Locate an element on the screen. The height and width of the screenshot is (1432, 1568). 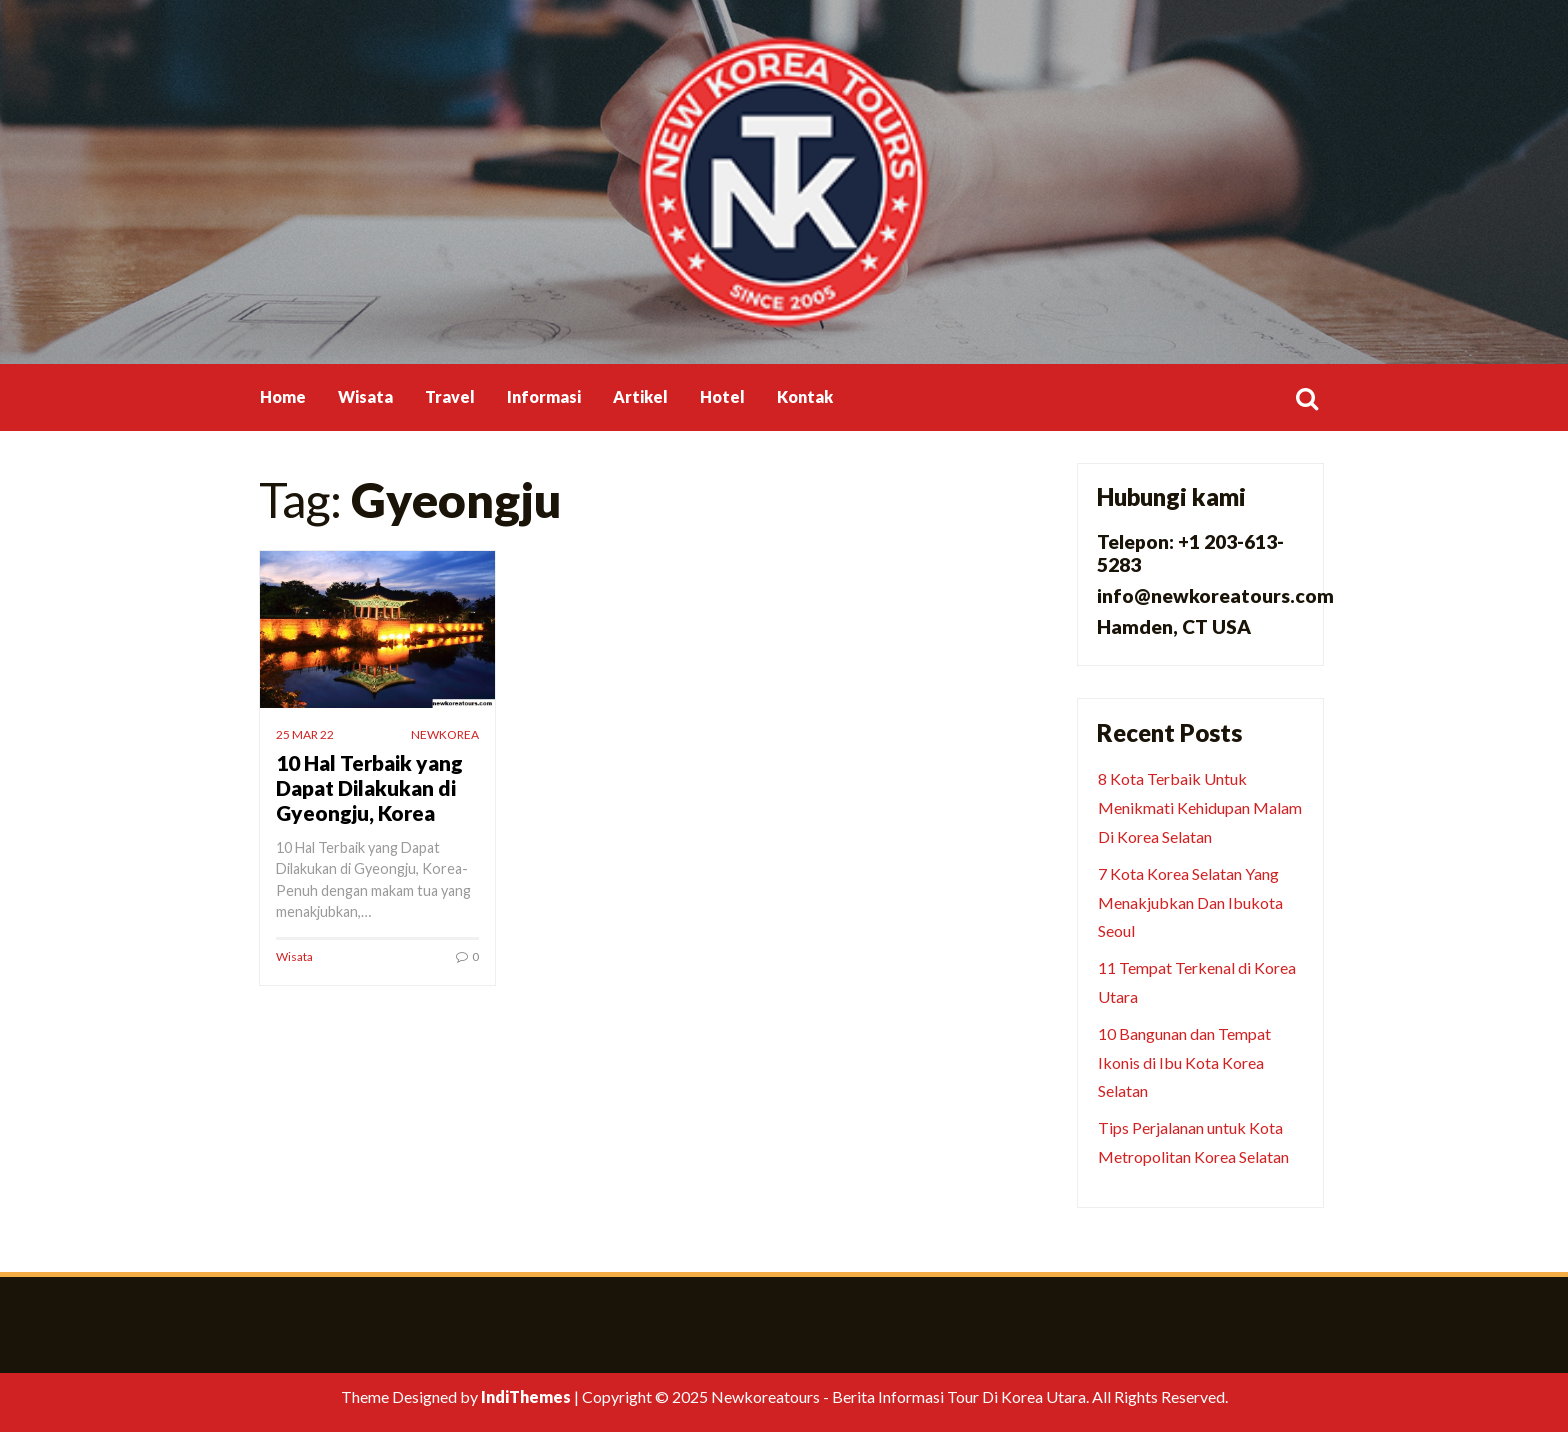
Kontak is located at coordinates (805, 396).